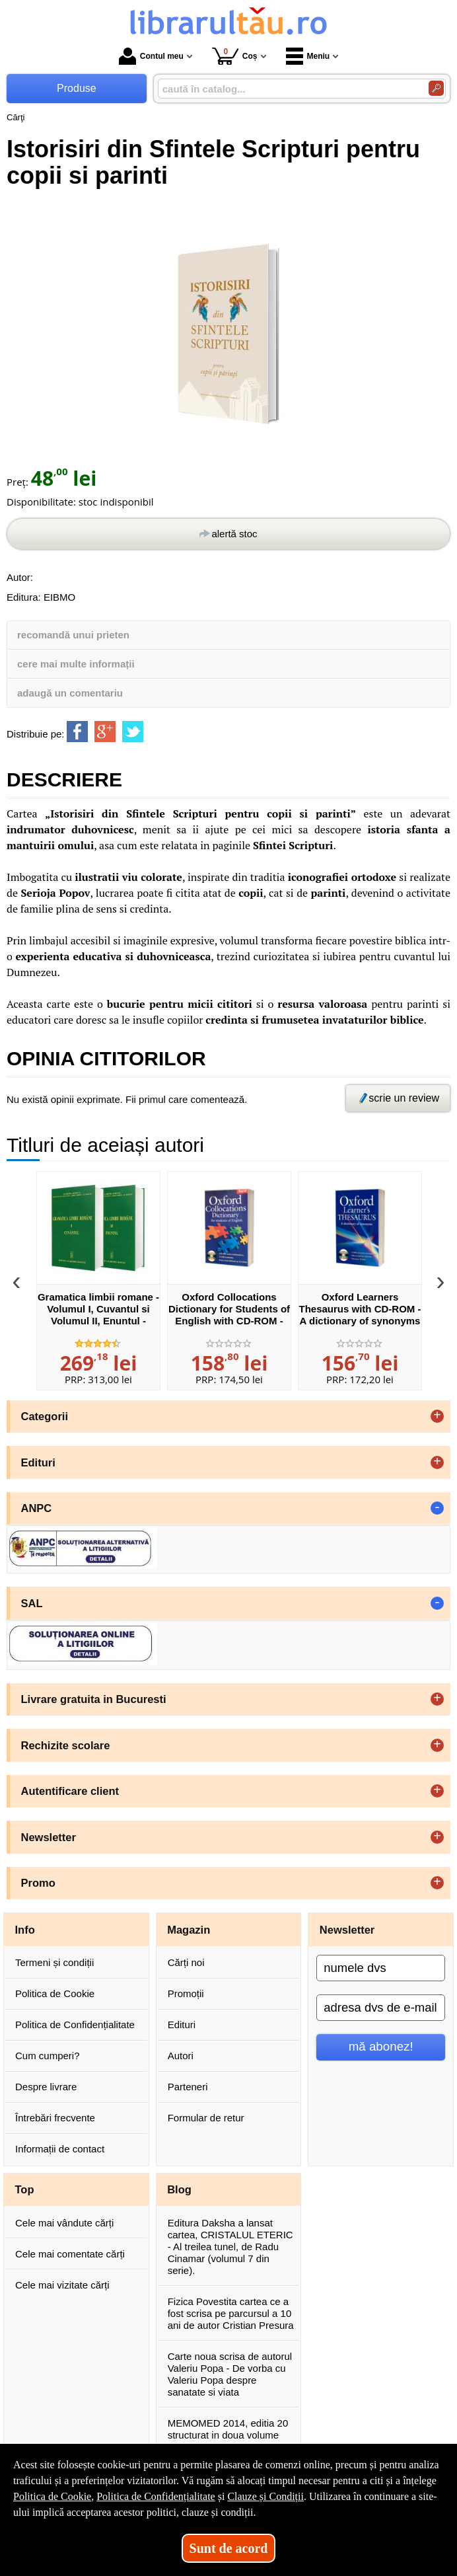 Image resolution: width=457 pixels, height=2576 pixels. I want to click on adaugă un comentariu, so click(70, 693).